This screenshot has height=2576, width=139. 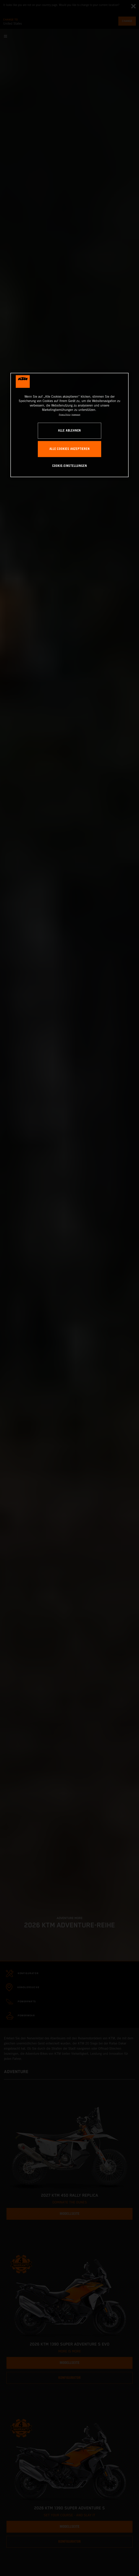 I want to click on [region], so click(x=69, y=425).